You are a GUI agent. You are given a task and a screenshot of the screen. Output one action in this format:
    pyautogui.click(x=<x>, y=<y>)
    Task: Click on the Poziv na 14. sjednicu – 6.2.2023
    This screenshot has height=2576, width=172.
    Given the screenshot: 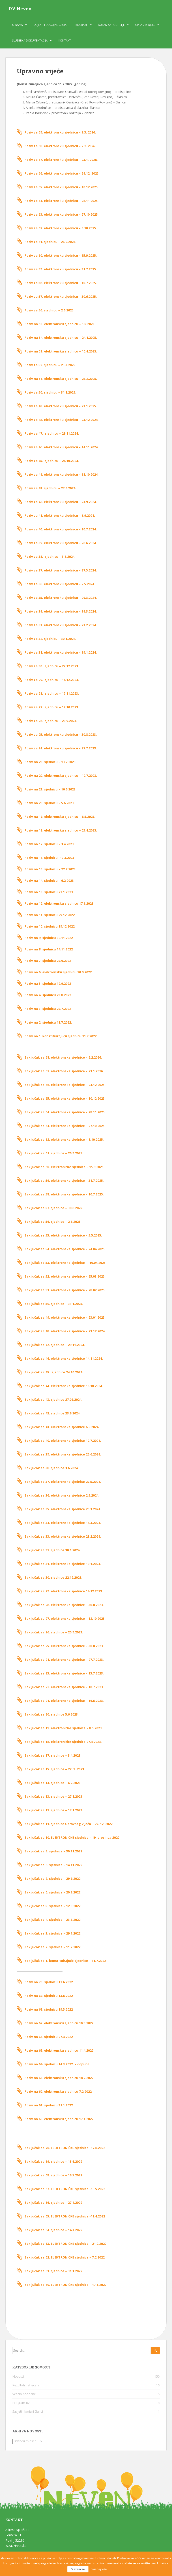 What is the action you would take?
    pyautogui.click(x=49, y=880)
    